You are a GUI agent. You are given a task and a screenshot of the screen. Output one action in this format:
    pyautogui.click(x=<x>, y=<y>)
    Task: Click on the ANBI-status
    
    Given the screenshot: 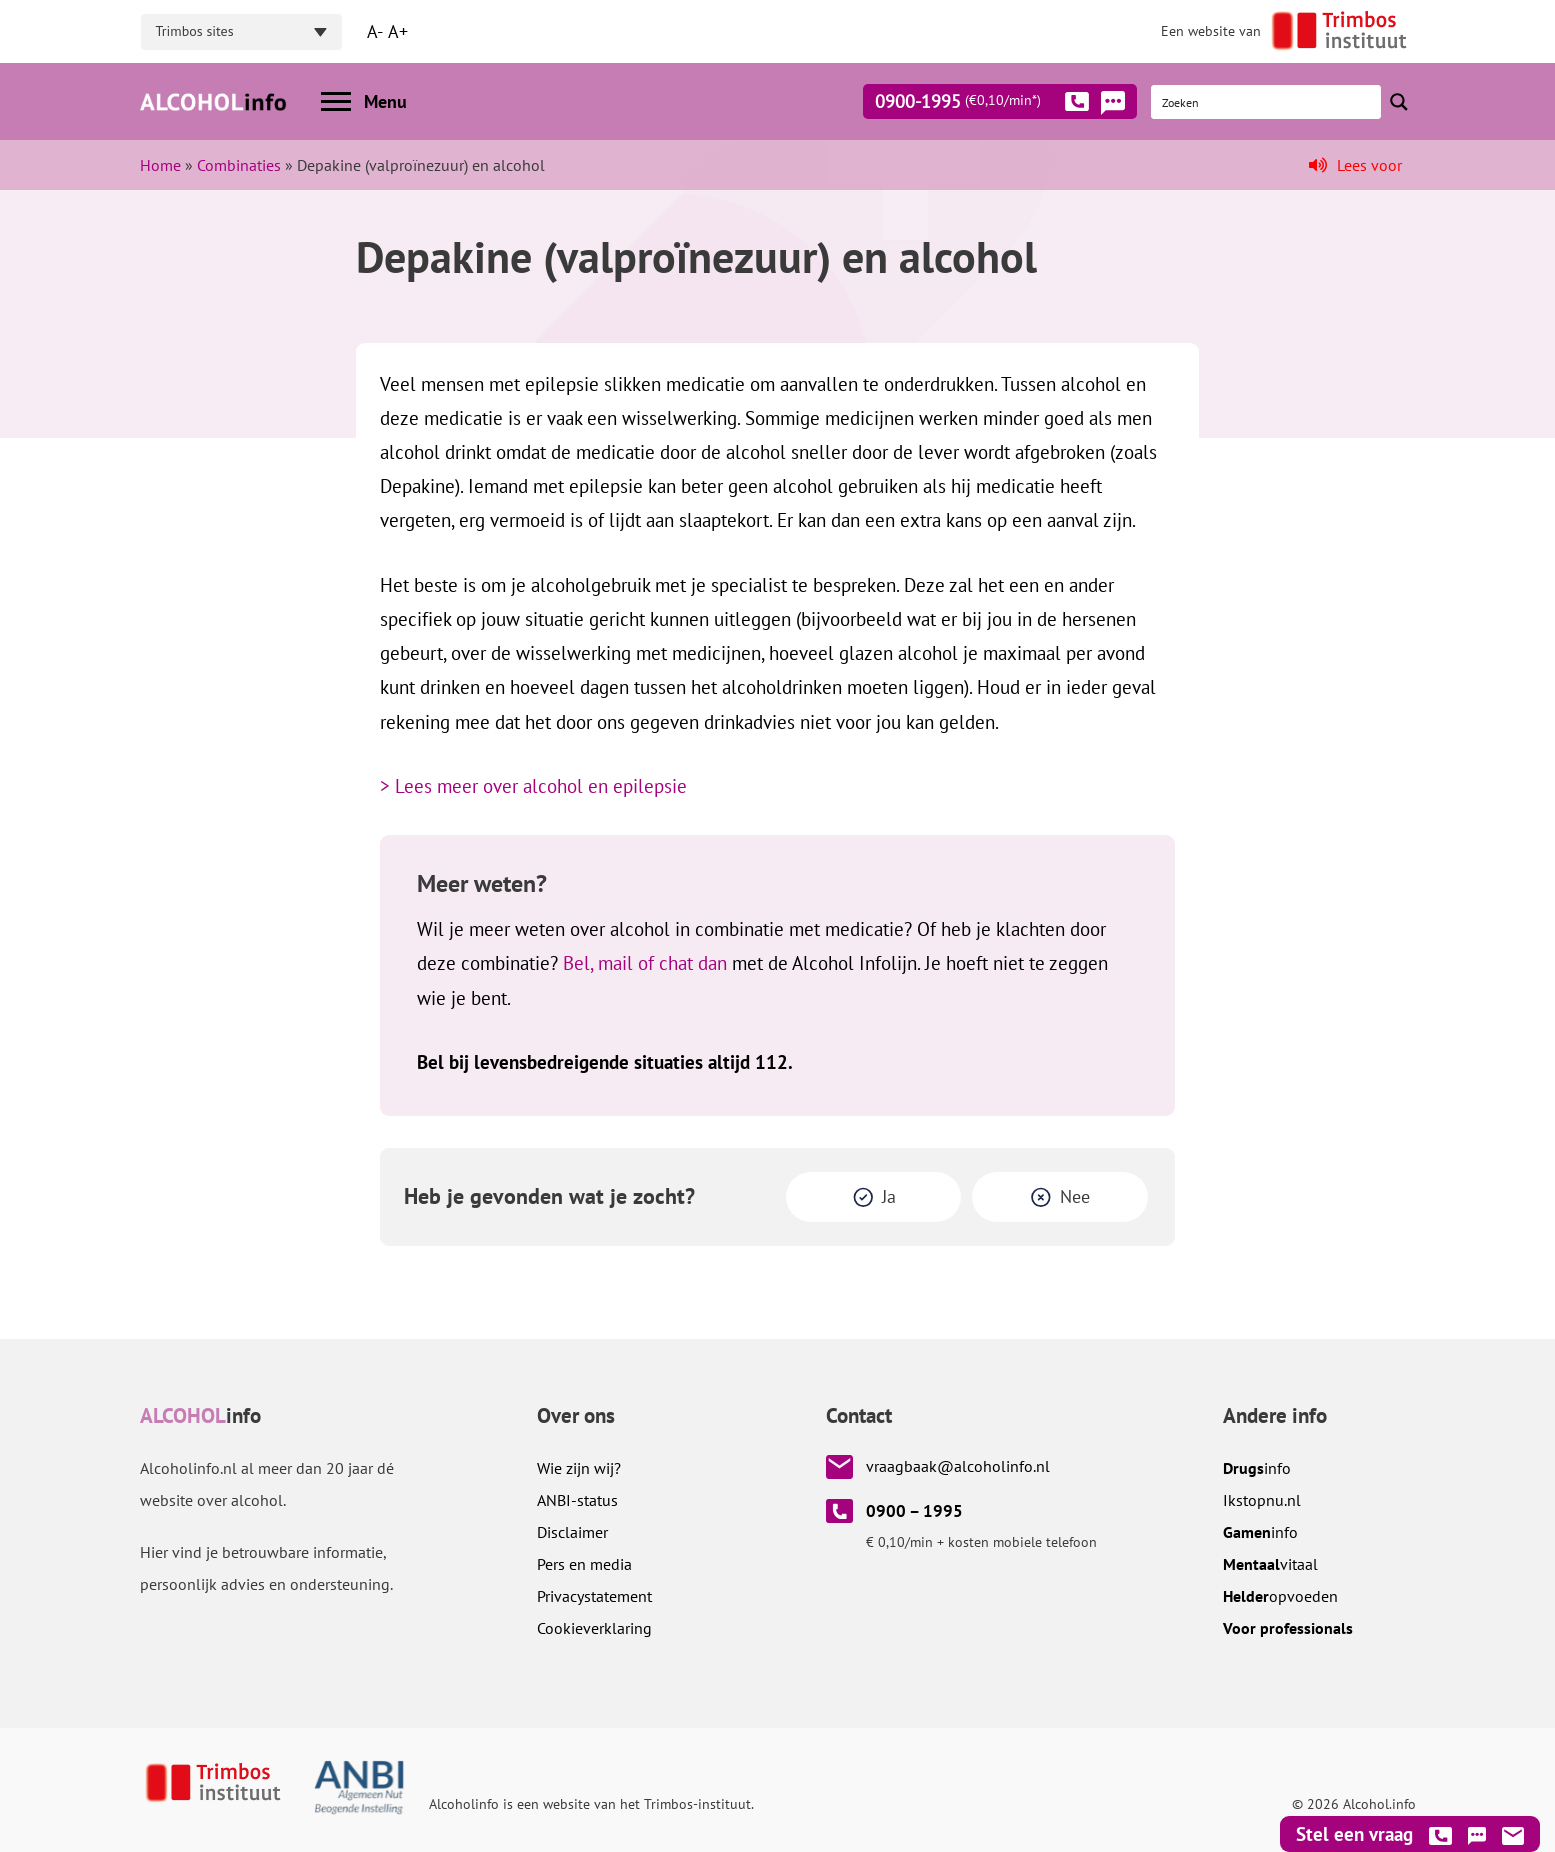 What is the action you would take?
    pyautogui.click(x=577, y=1500)
    